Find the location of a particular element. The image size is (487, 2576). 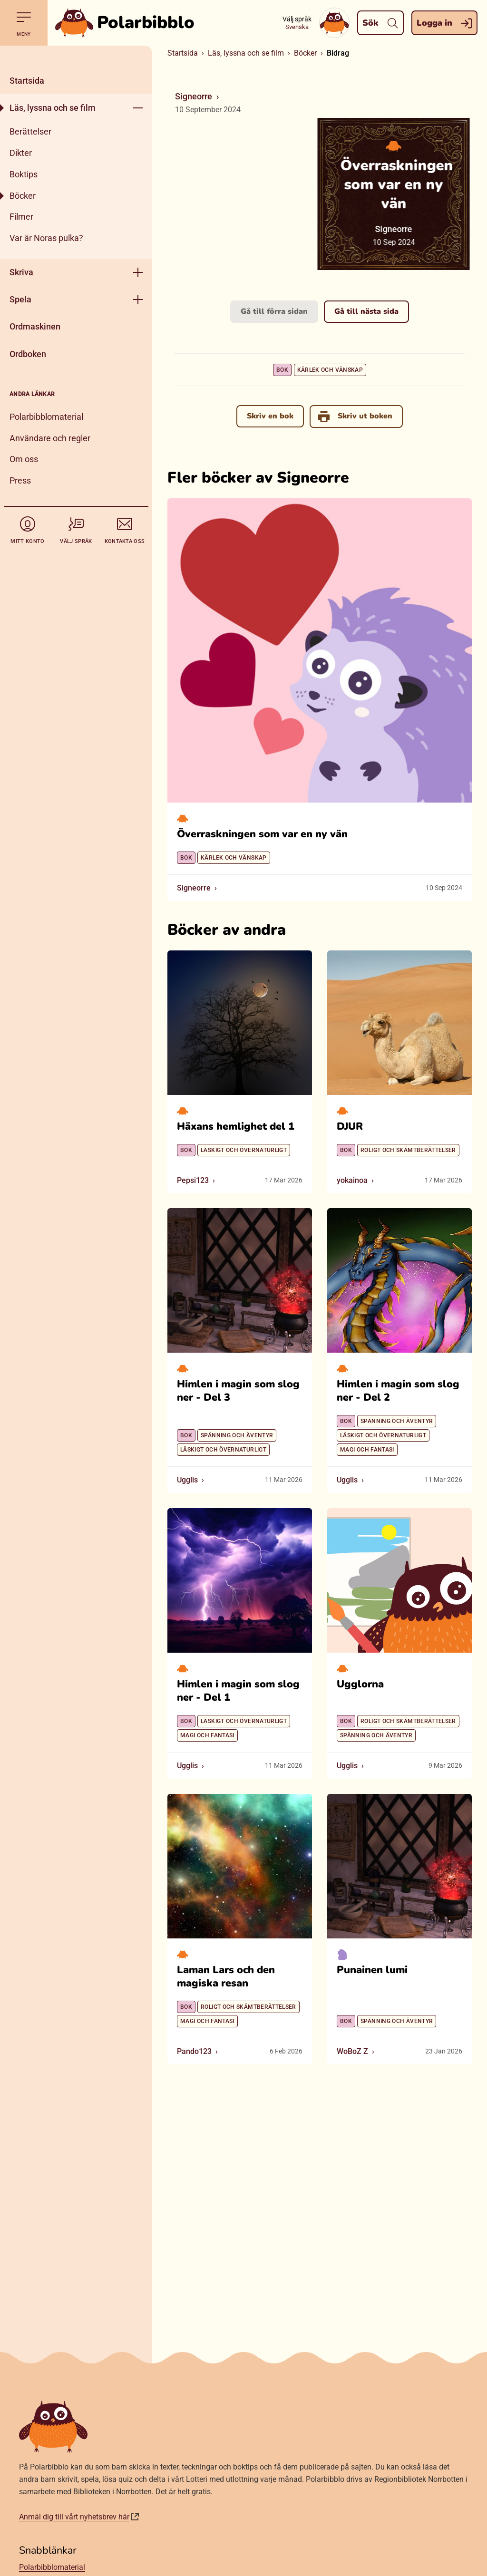

Kärlek och vänskap is located at coordinates (330, 370).